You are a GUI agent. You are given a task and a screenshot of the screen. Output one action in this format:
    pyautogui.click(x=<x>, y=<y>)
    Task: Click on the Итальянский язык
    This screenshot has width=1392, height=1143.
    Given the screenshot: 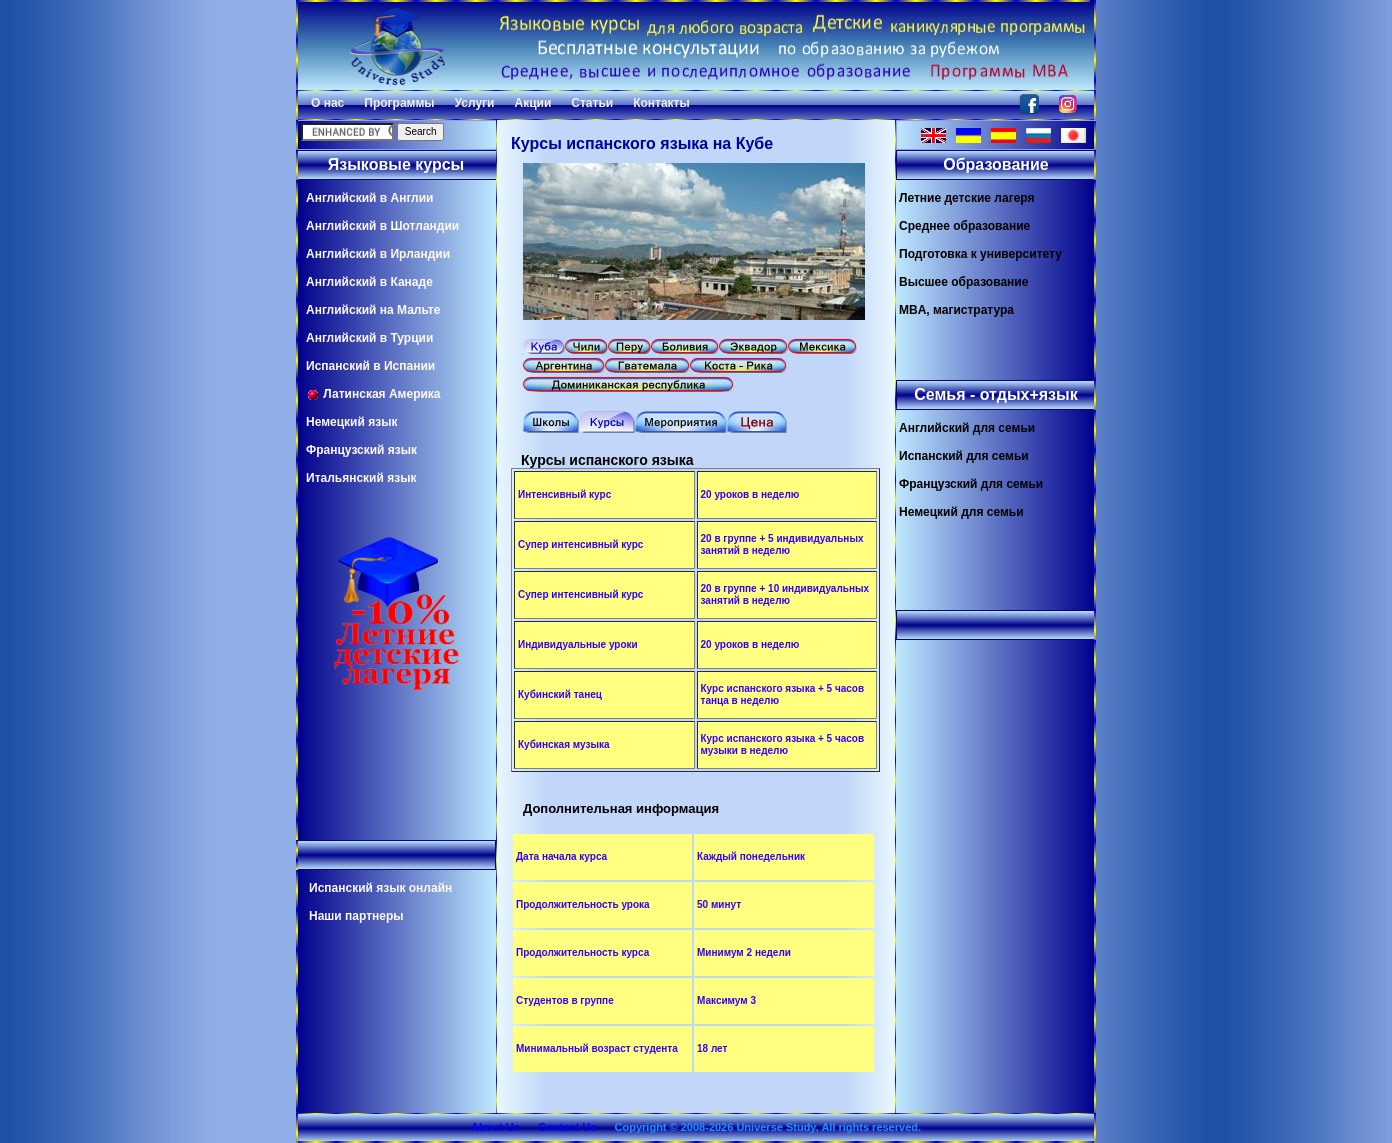 What is the action you would take?
    pyautogui.click(x=361, y=478)
    